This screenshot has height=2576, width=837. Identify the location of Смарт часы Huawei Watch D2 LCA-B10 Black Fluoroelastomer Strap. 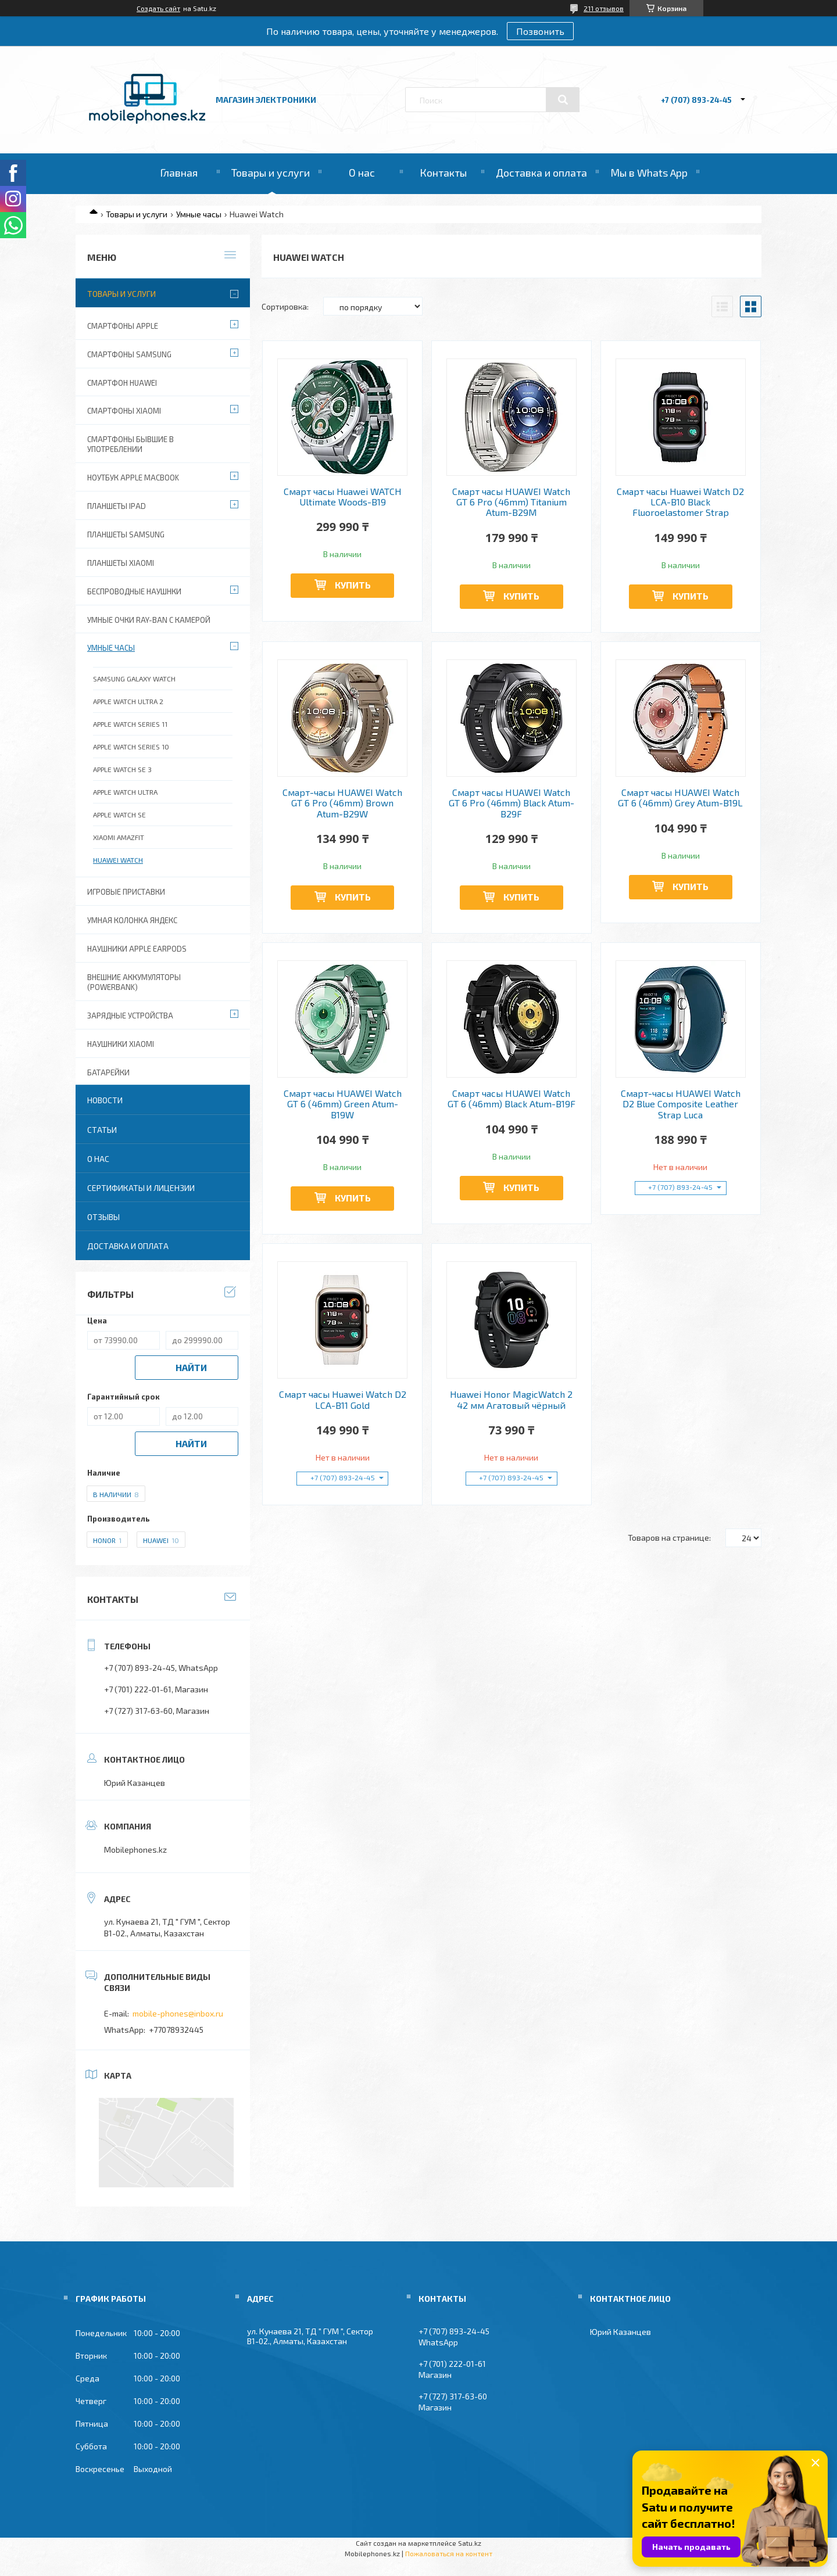
(680, 502).